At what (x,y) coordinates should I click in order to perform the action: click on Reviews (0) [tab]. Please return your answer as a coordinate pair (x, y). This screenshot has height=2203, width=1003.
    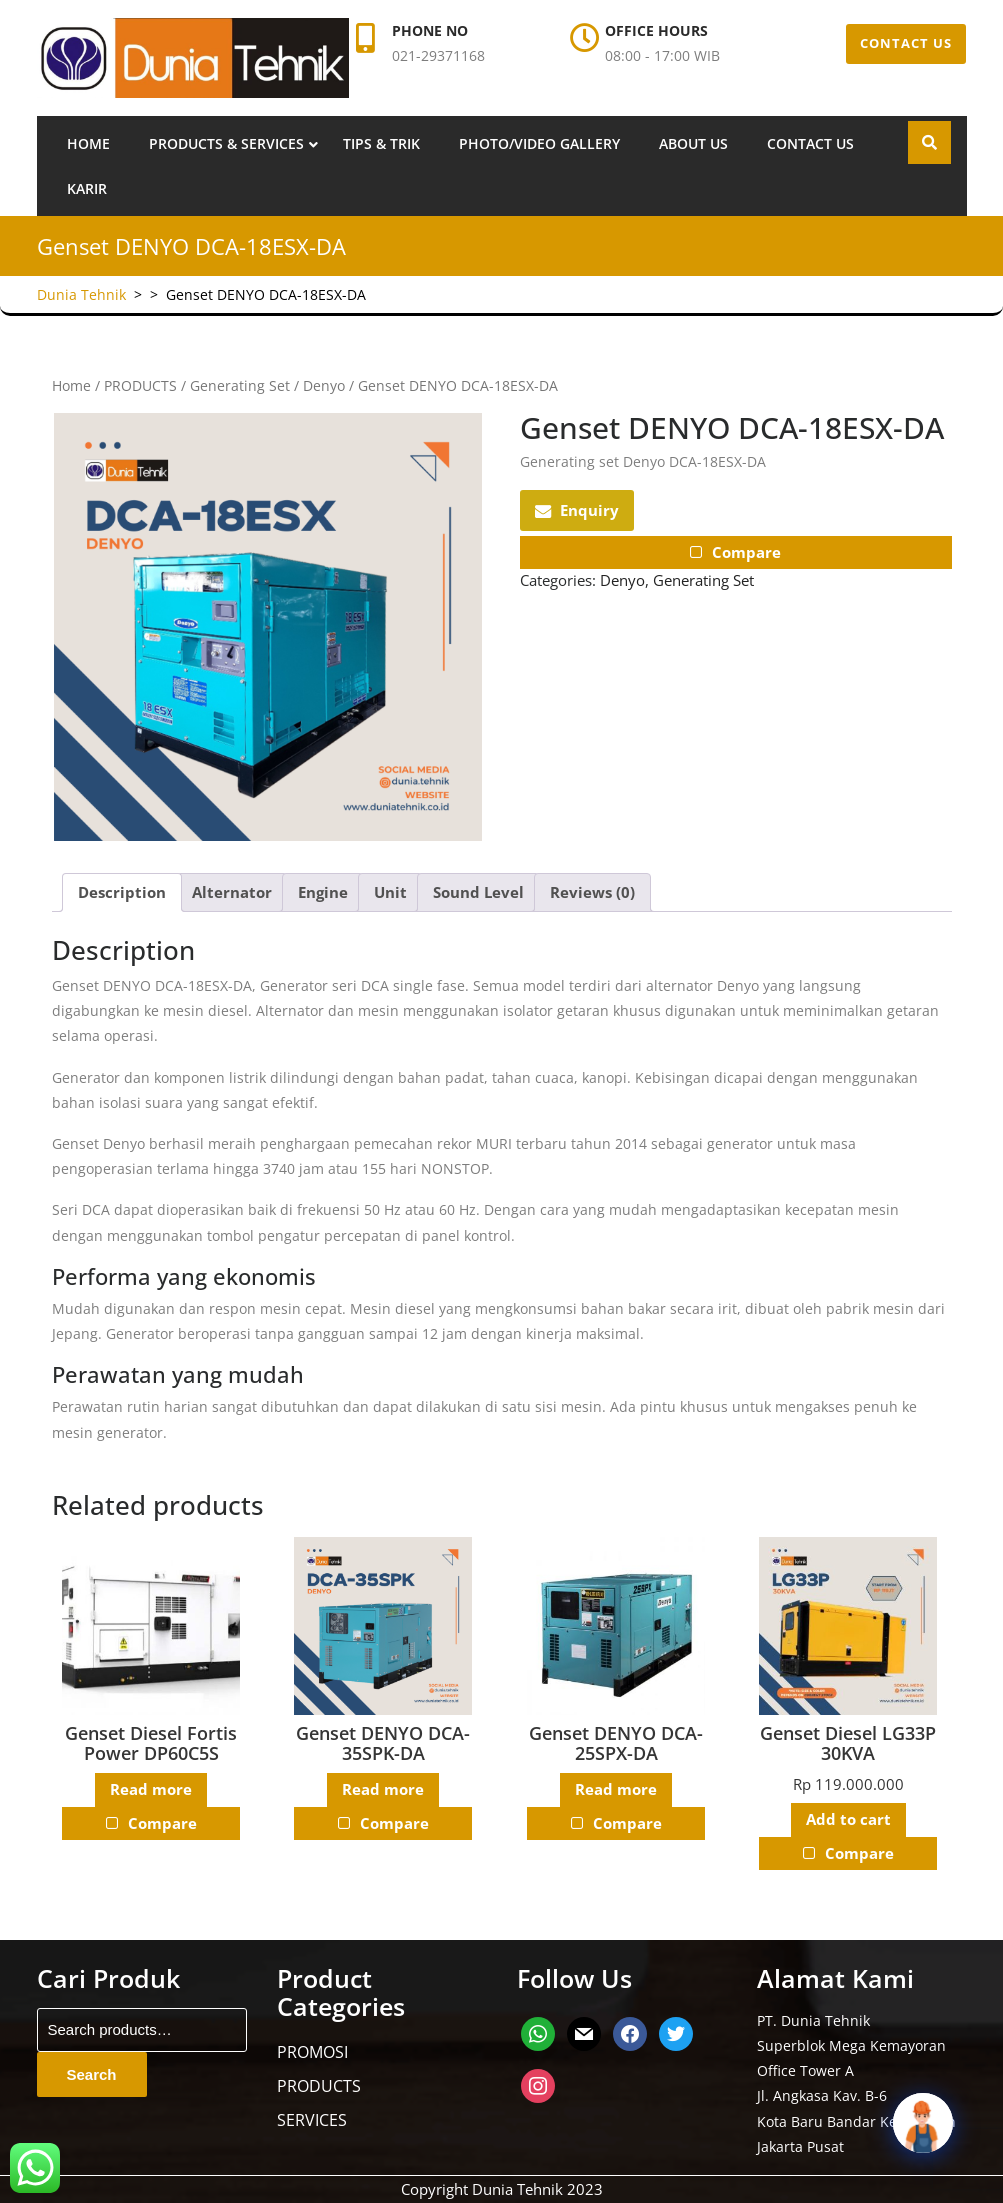
    Looking at the image, I should click on (592, 892).